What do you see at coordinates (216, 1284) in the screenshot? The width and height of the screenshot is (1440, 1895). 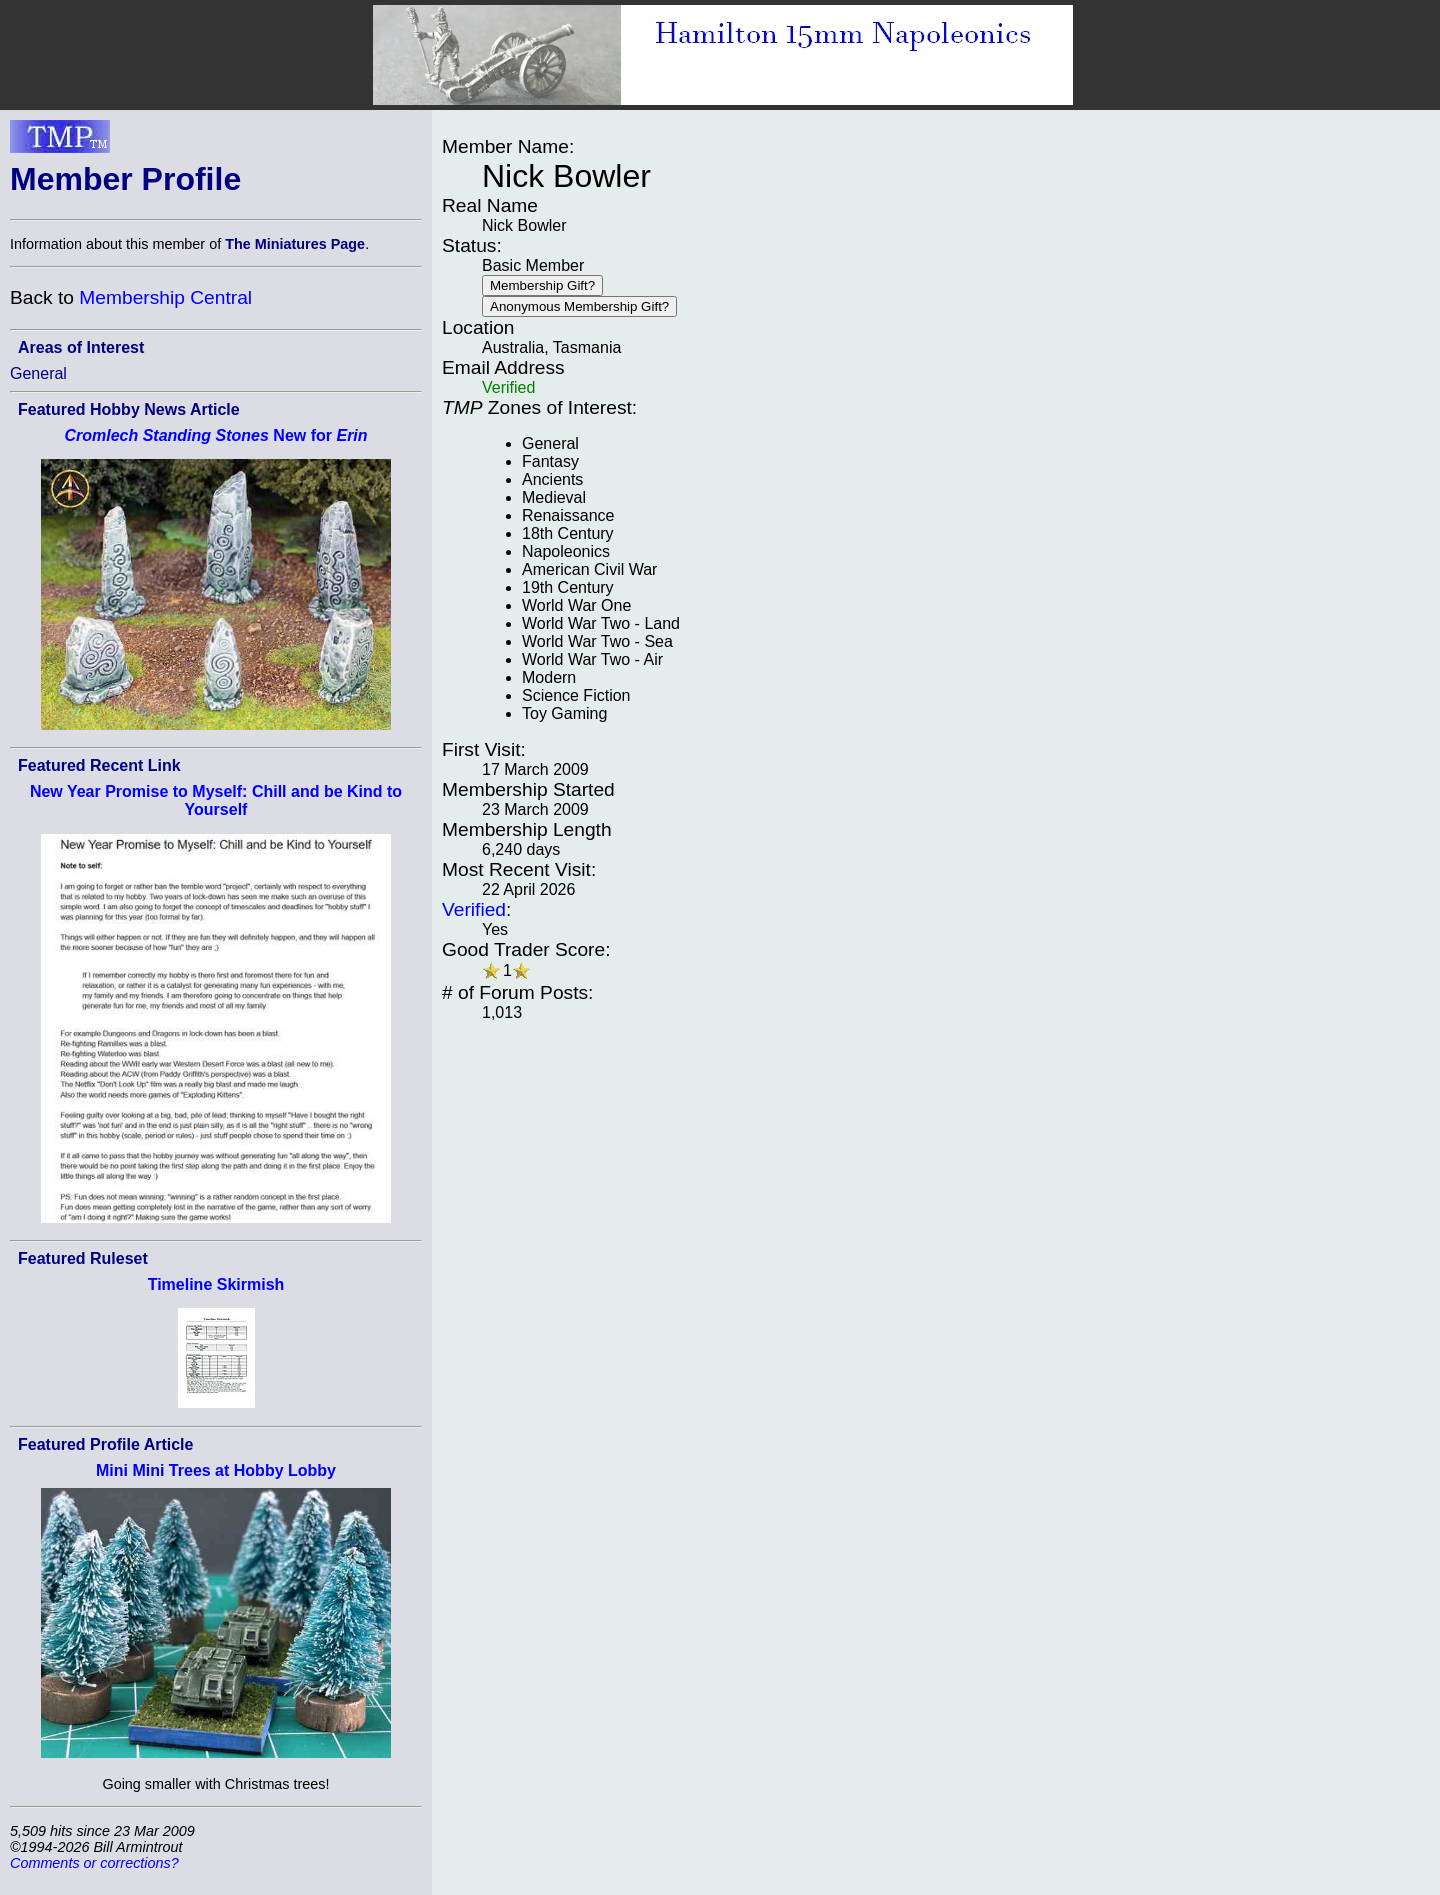 I see `Timeline Skirmish` at bounding box center [216, 1284].